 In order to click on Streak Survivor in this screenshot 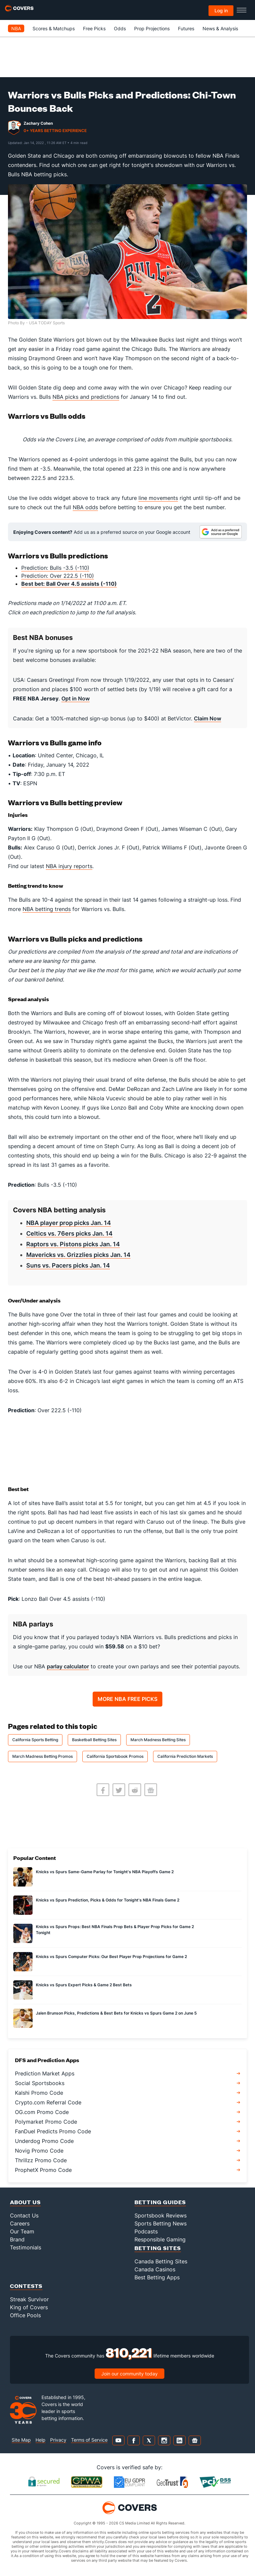, I will do `click(29, 2299)`.